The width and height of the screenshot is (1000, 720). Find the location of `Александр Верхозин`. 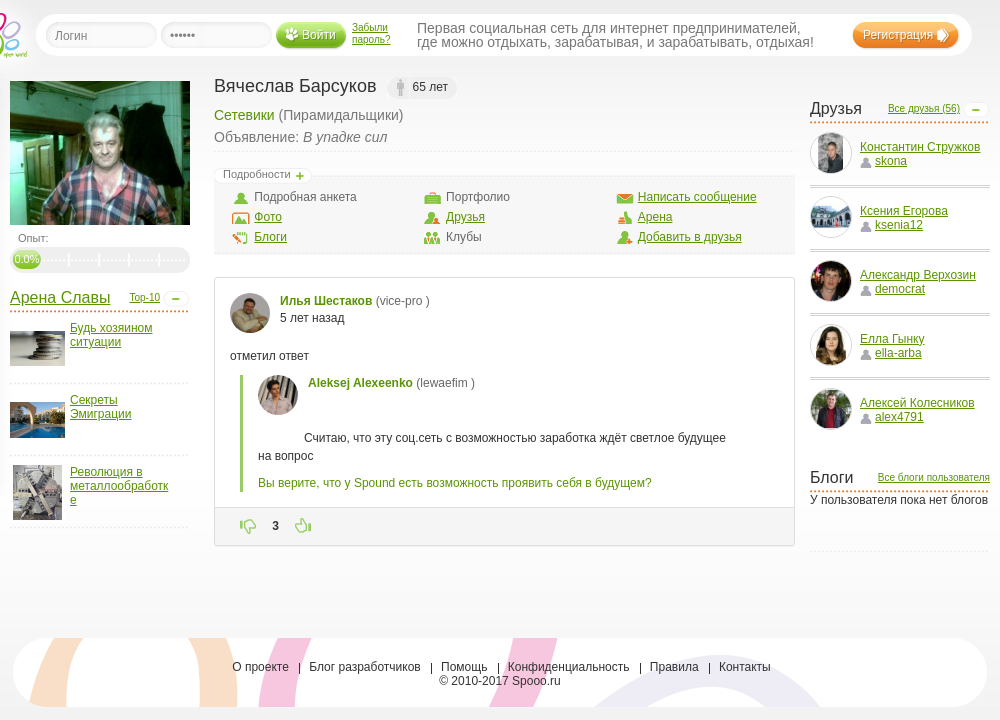

Александр Верхозин is located at coordinates (918, 275).